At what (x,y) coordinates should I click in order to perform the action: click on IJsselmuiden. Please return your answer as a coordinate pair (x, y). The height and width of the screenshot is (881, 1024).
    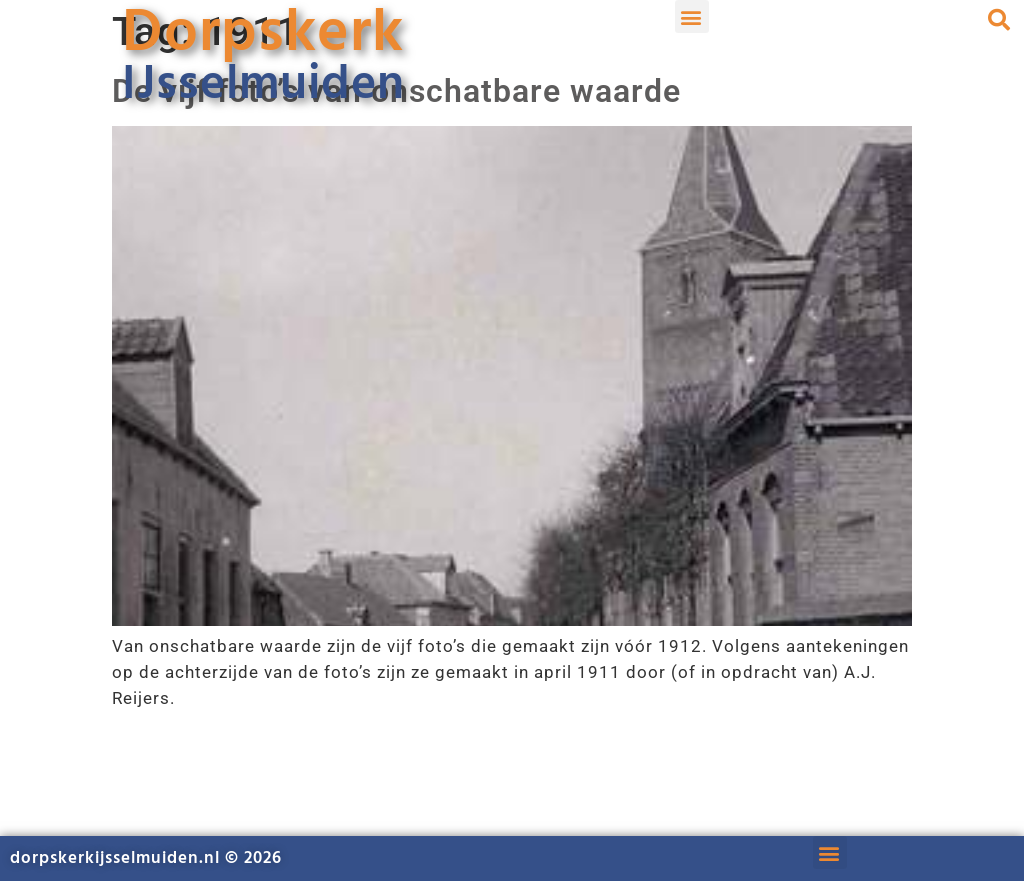
    Looking at the image, I should click on (263, 85).